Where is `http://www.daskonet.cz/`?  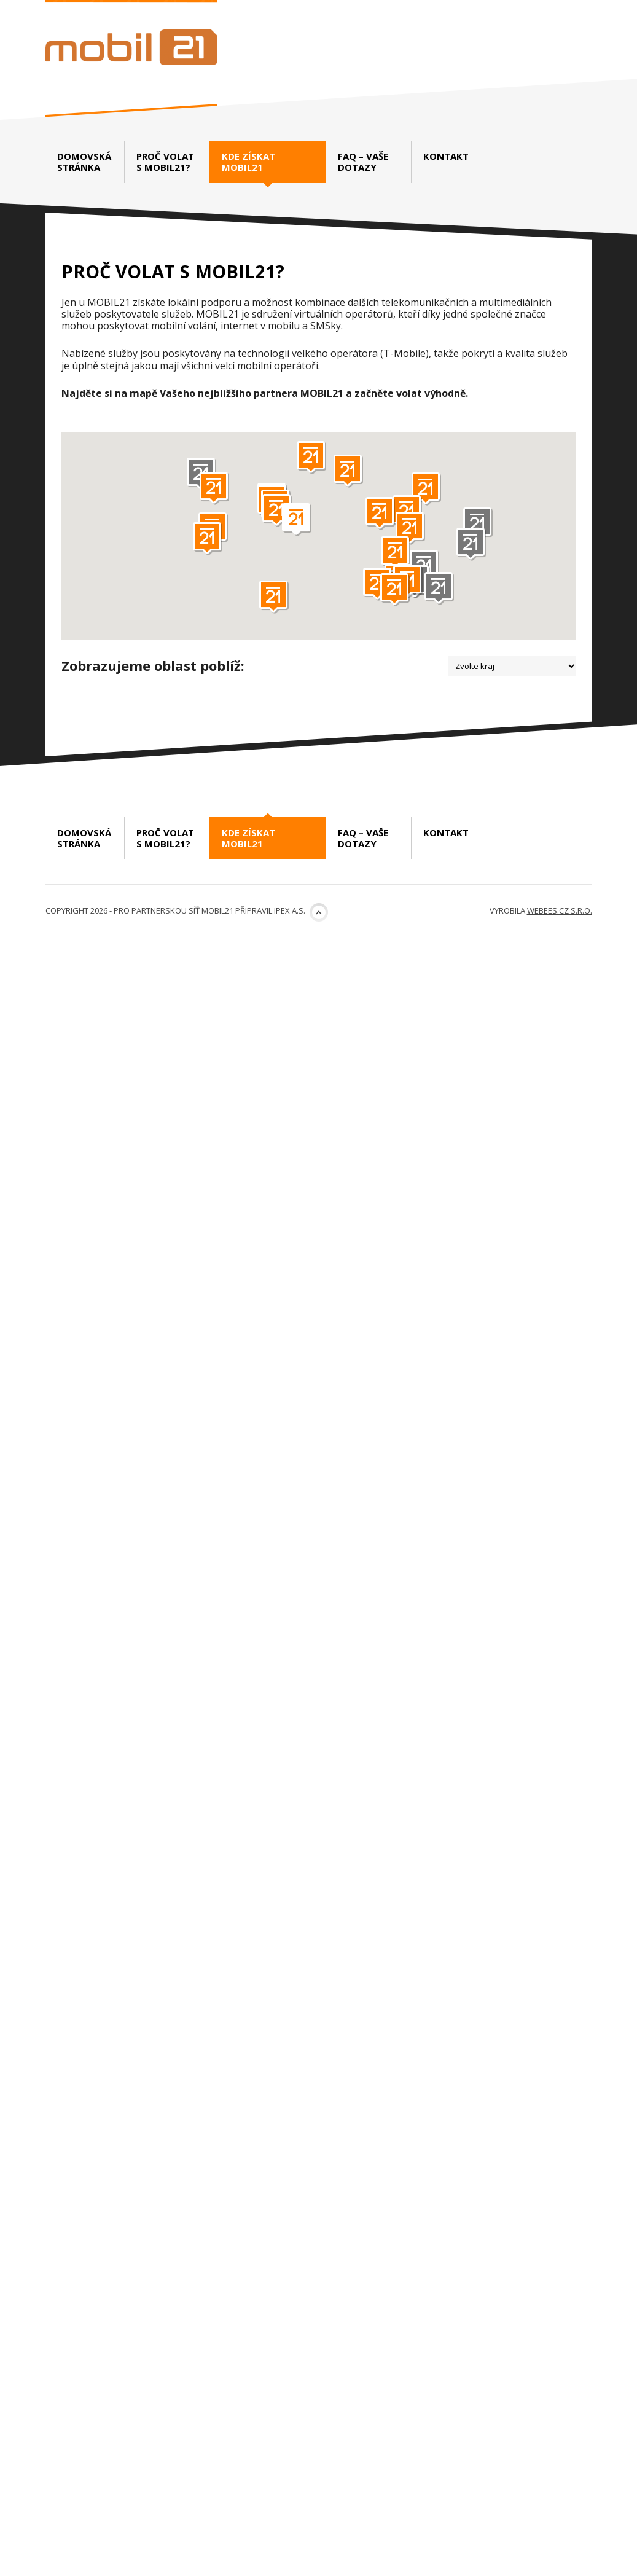 http://www.daskonet.cz/ is located at coordinates (249, 815).